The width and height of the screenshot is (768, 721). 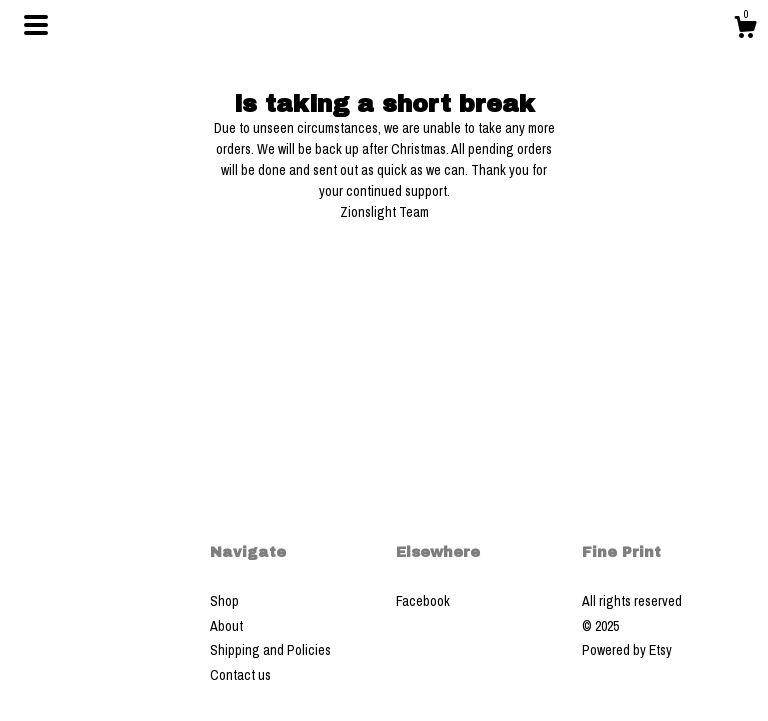 What do you see at coordinates (240, 675) in the screenshot?
I see `Contact us` at bounding box center [240, 675].